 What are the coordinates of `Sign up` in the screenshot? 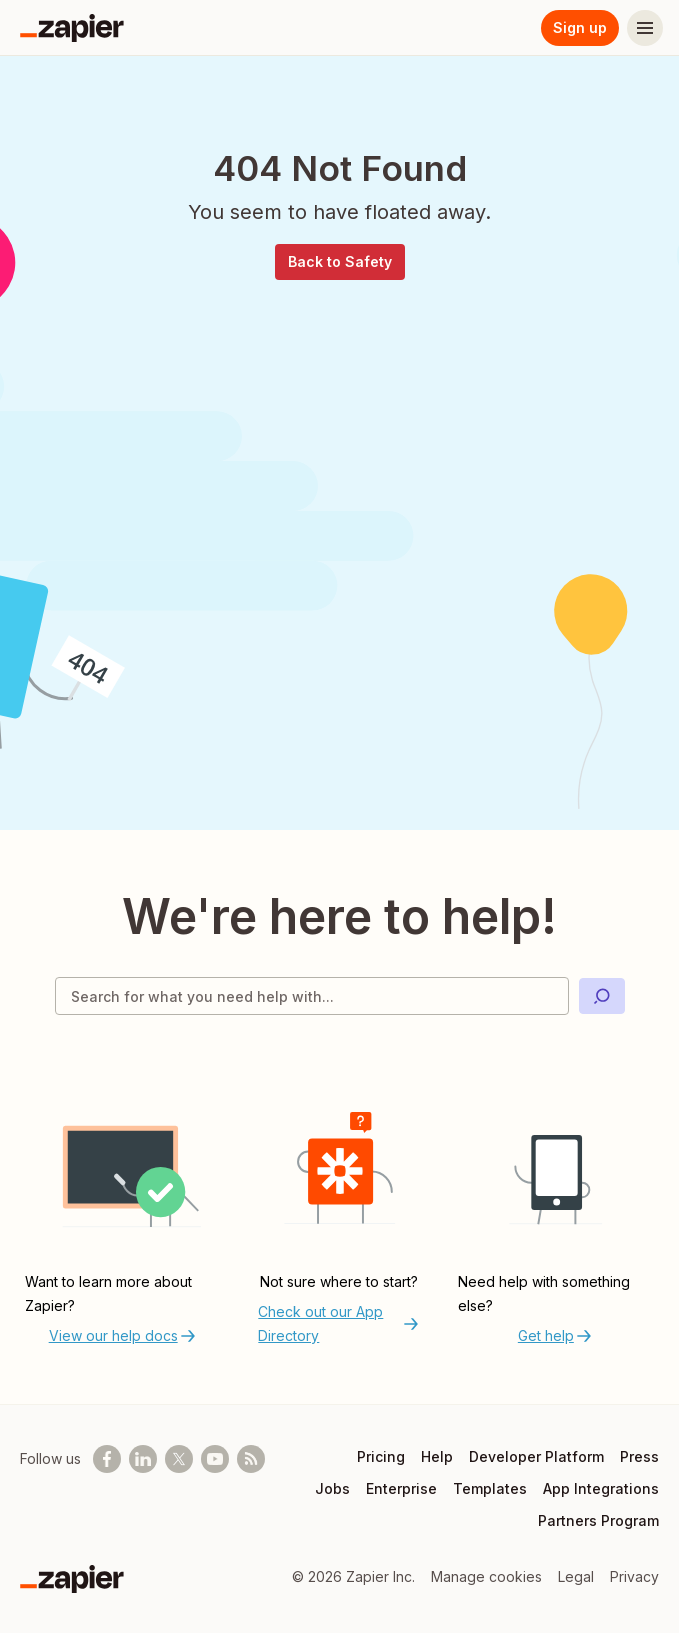 It's located at (580, 27).